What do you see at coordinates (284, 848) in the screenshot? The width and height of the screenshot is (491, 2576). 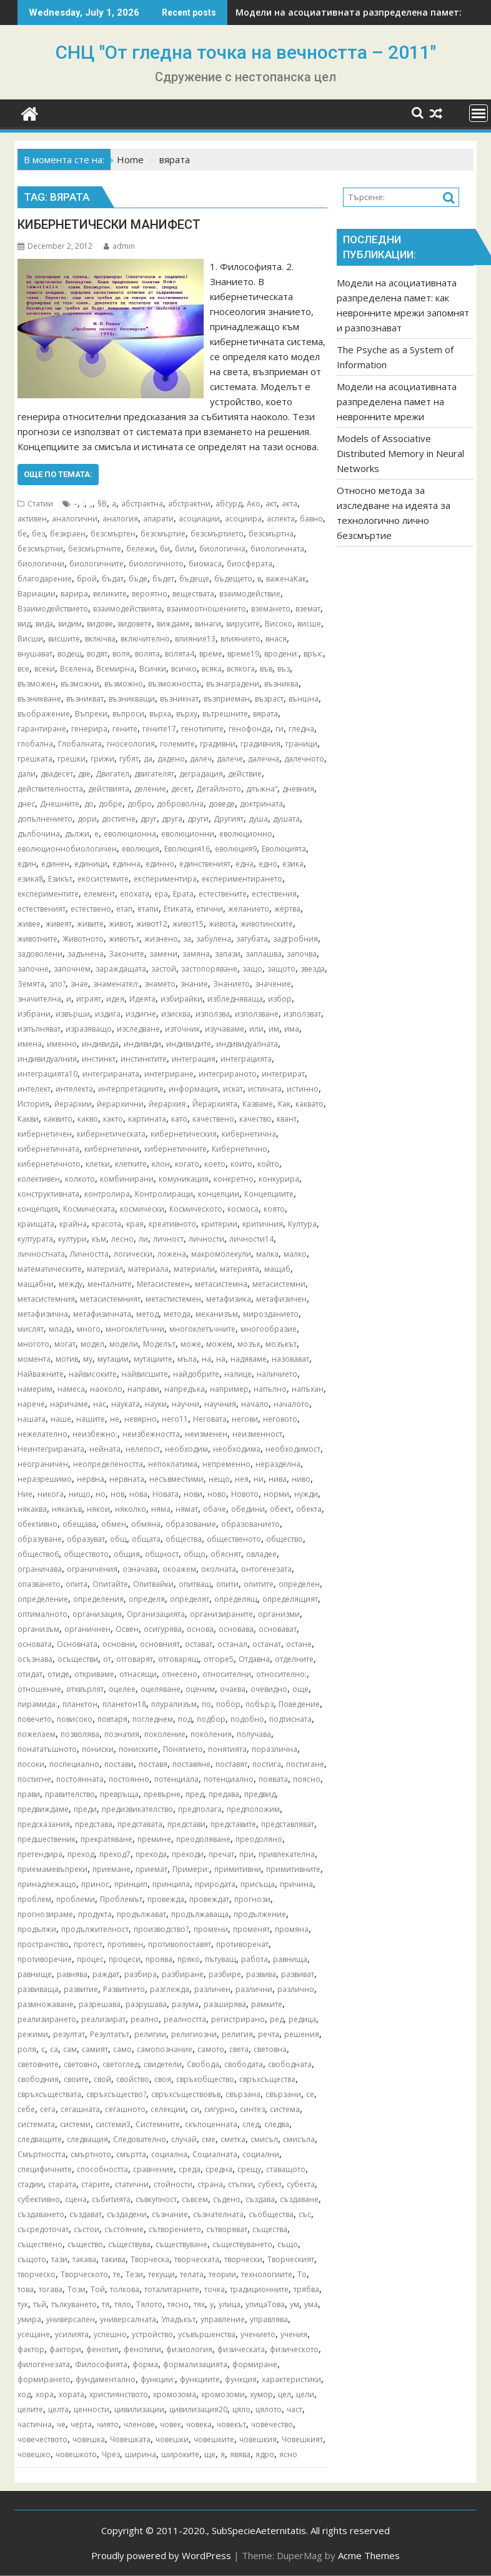 I see `Еволюцията` at bounding box center [284, 848].